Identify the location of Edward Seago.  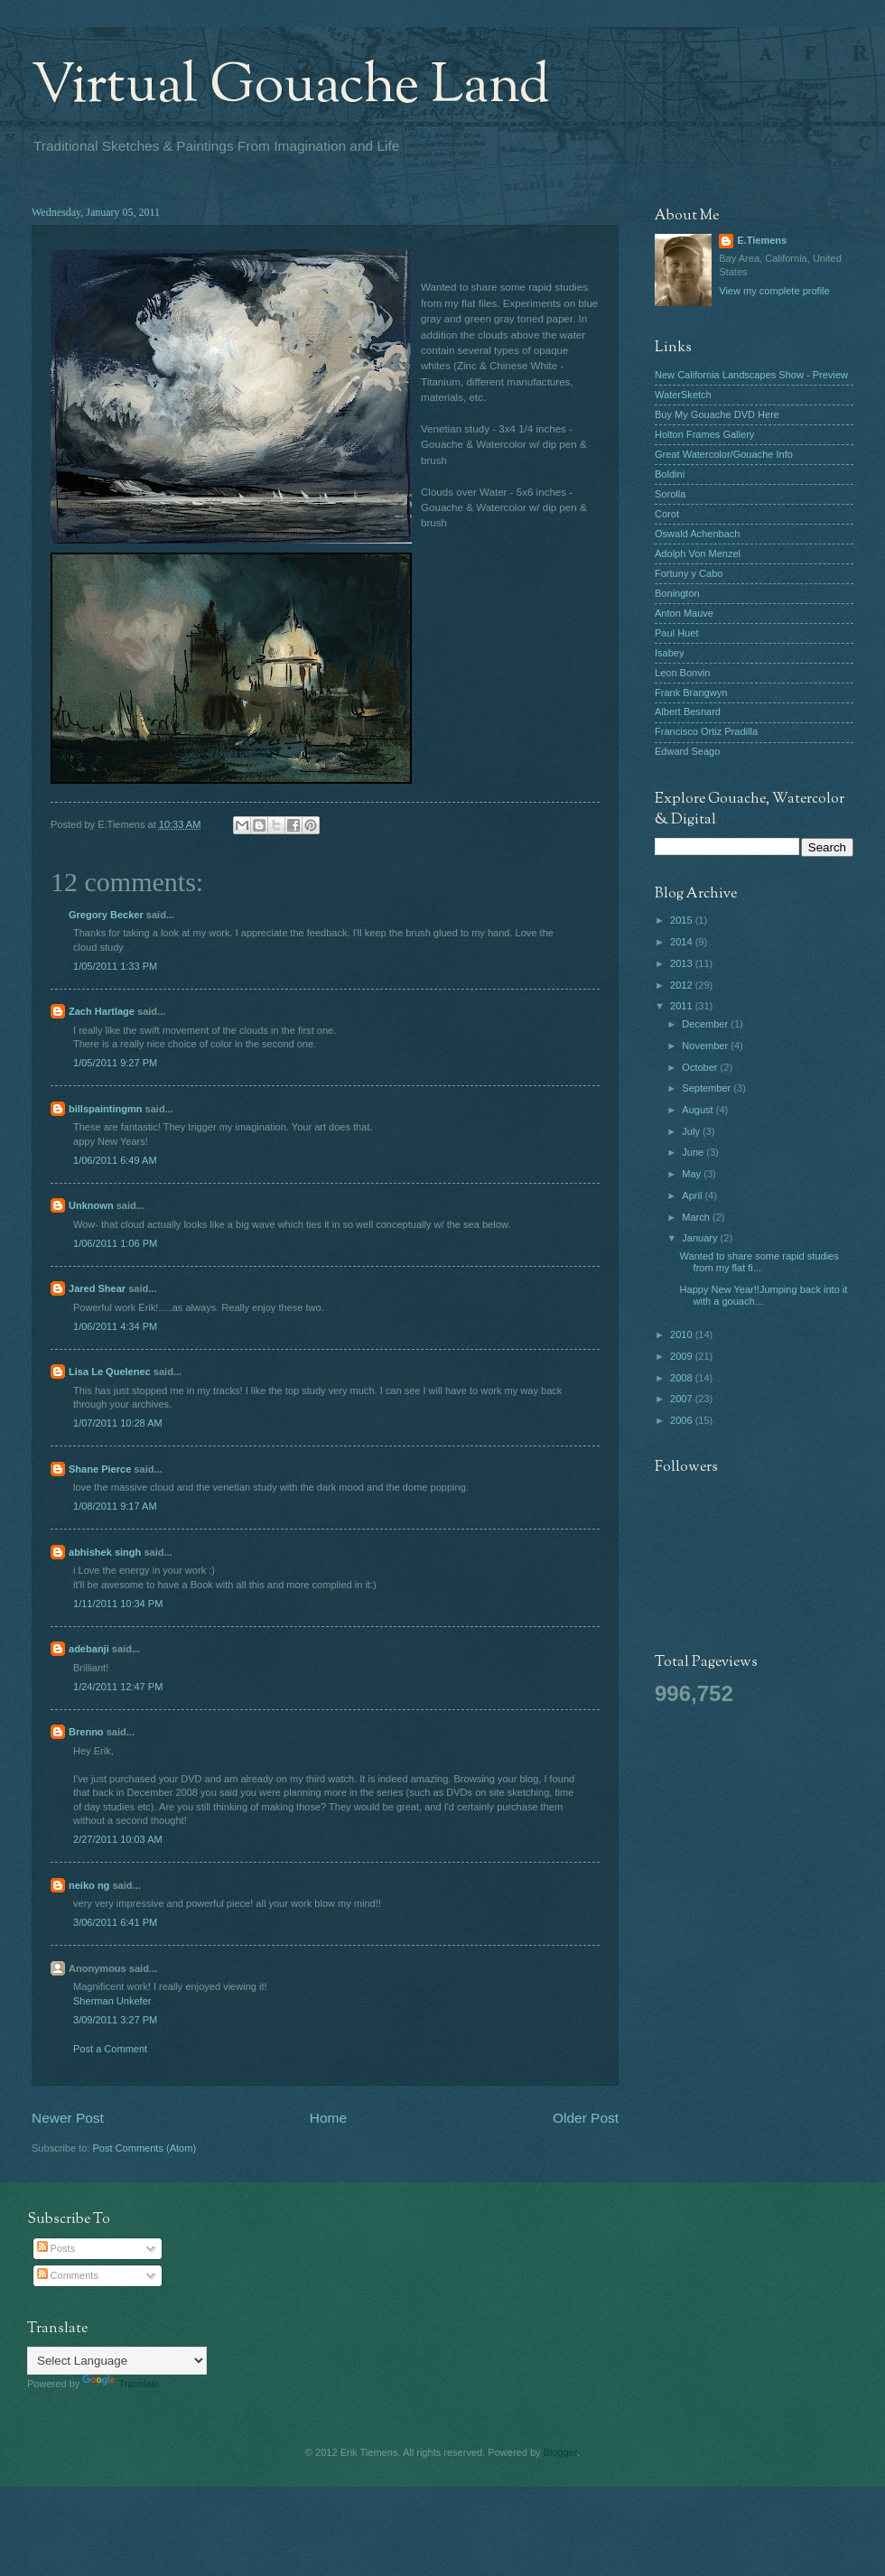
(687, 751).